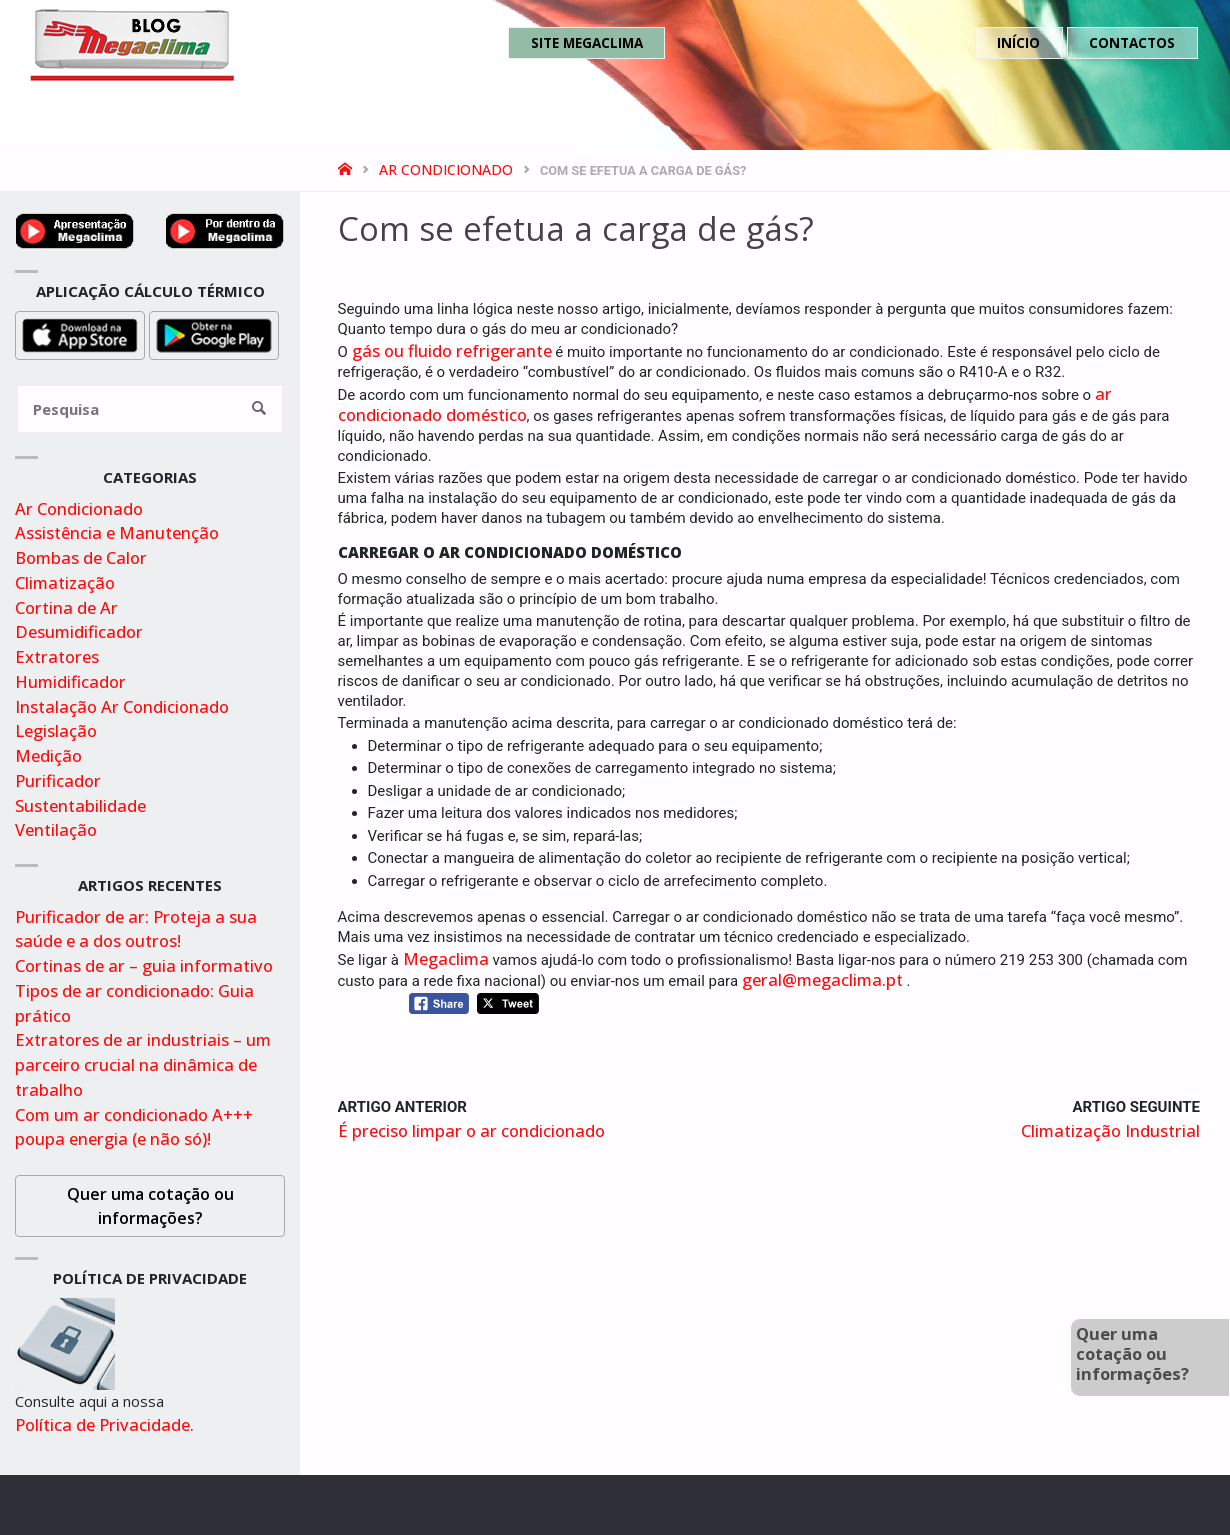 This screenshot has height=1535, width=1230. Describe the element at coordinates (214, 333) in the screenshot. I see `[Obter aplicação para cálculo térmico na playstore]` at that location.